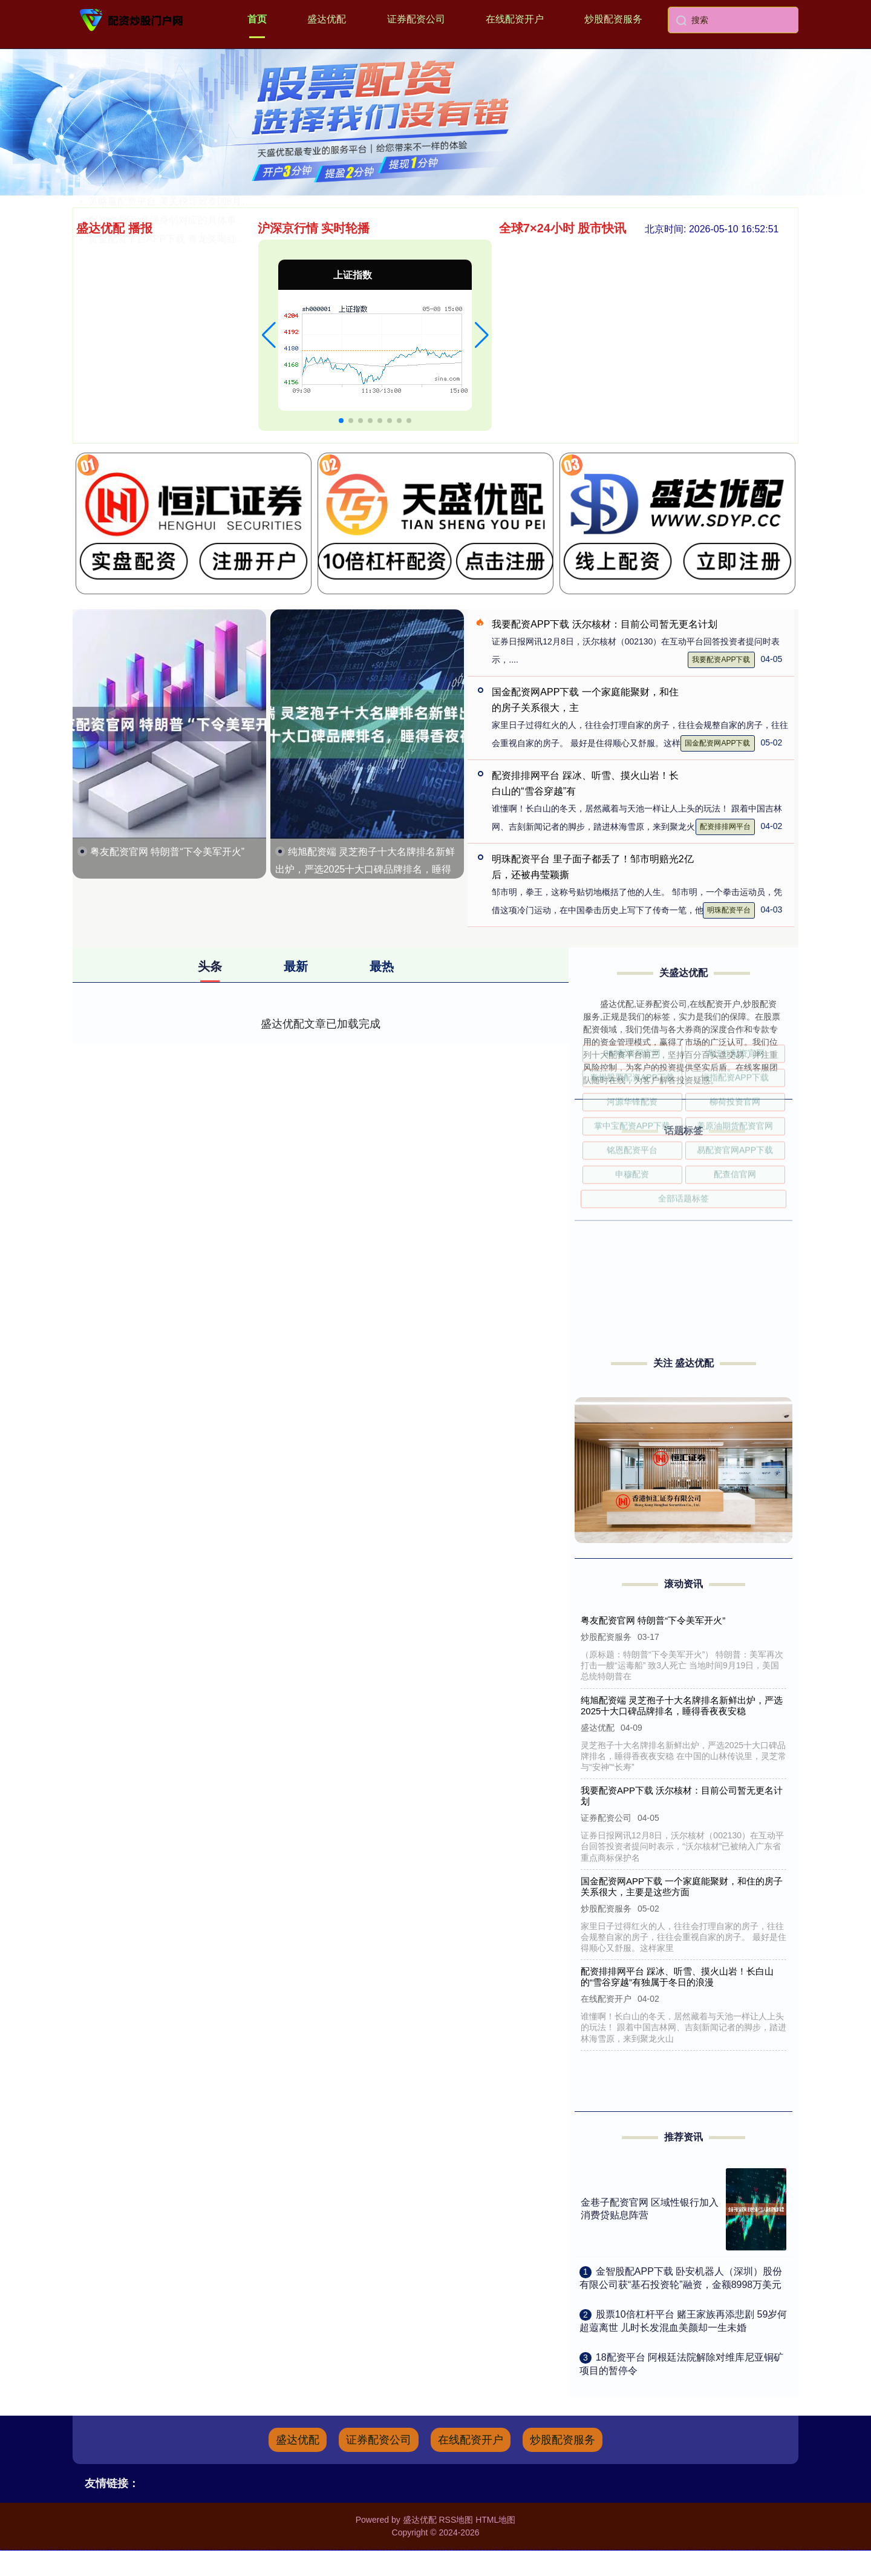  What do you see at coordinates (456, 2520) in the screenshot?
I see `RSS地图` at bounding box center [456, 2520].